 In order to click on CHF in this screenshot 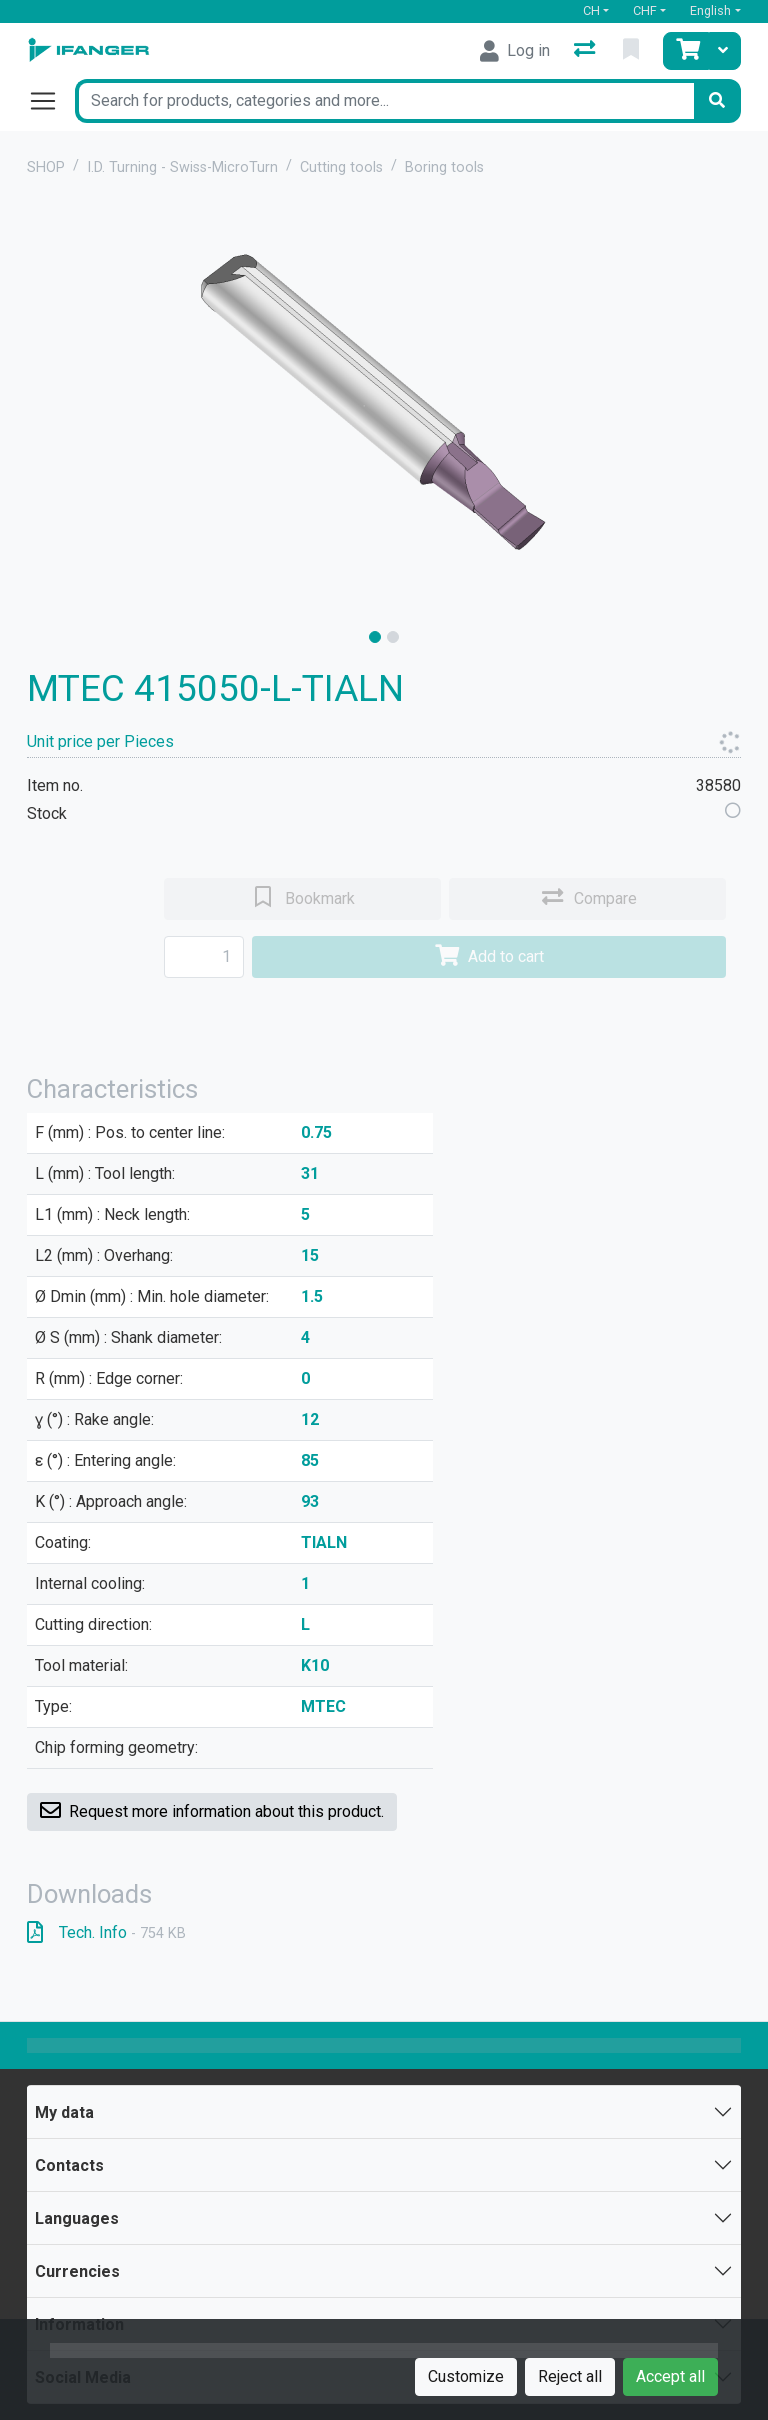, I will do `click(645, 10)`.